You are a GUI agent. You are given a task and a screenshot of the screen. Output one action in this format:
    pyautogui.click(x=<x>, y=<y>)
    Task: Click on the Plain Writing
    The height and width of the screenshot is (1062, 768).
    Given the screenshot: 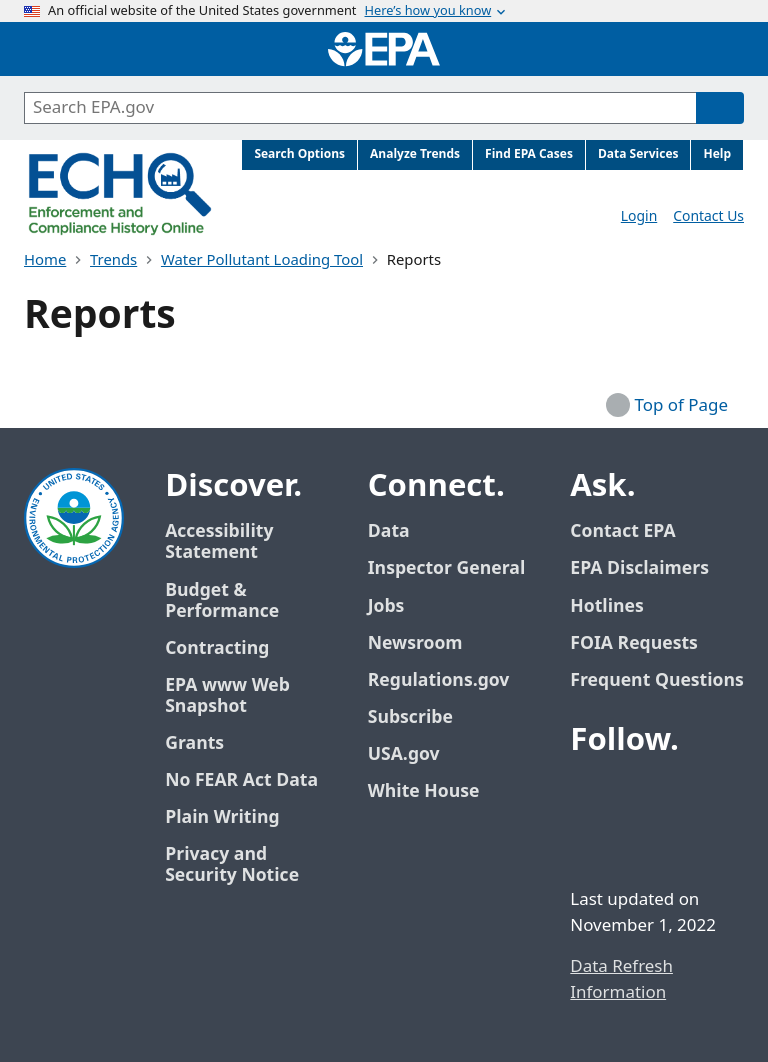 What is the action you would take?
    pyautogui.click(x=222, y=817)
    